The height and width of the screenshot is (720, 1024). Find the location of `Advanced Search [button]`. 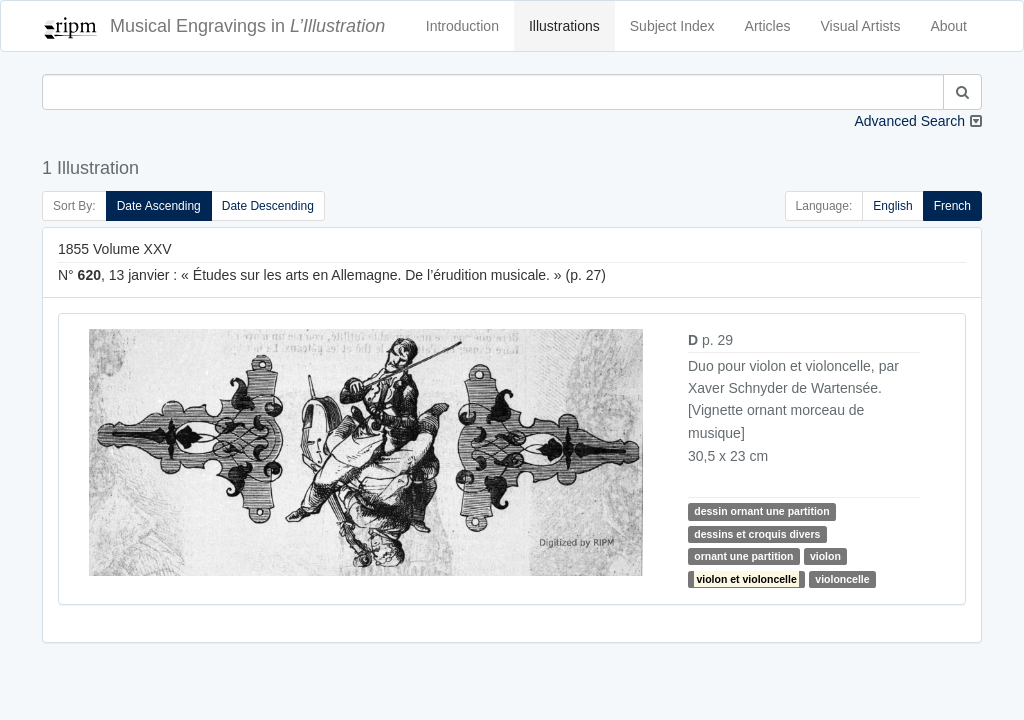

Advanced Search [button] is located at coordinates (909, 121).